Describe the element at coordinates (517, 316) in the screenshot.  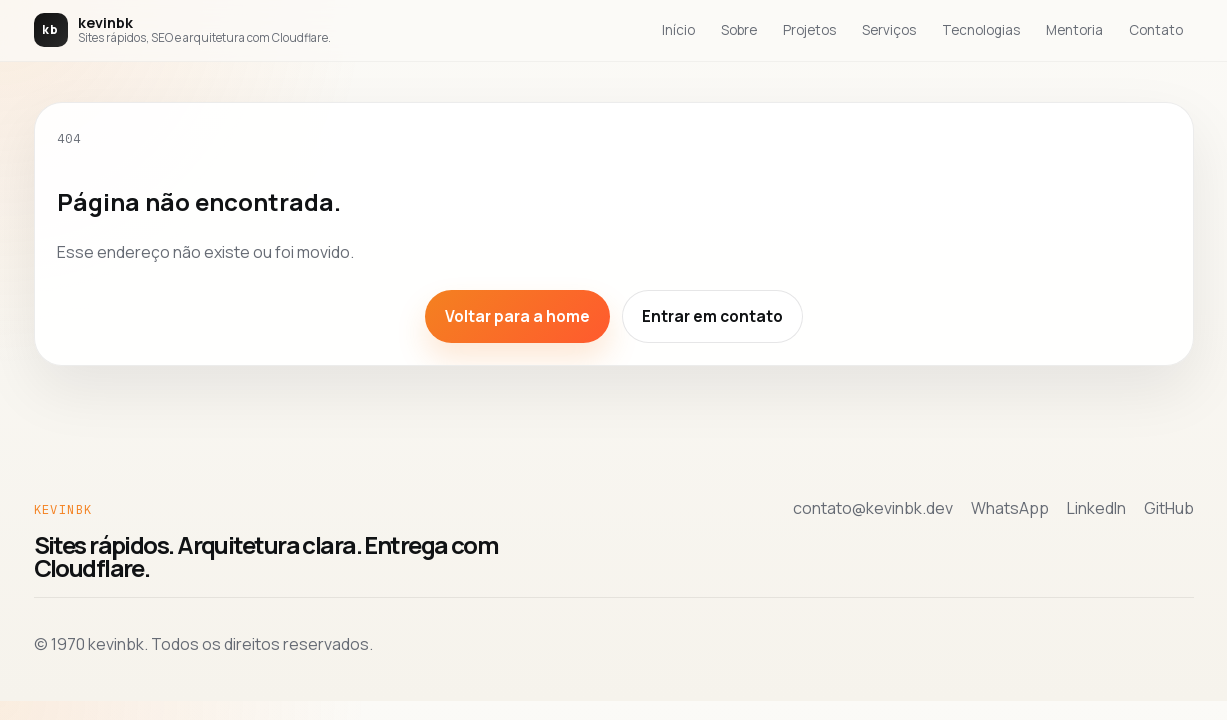
I see `Voltar para a home` at that location.